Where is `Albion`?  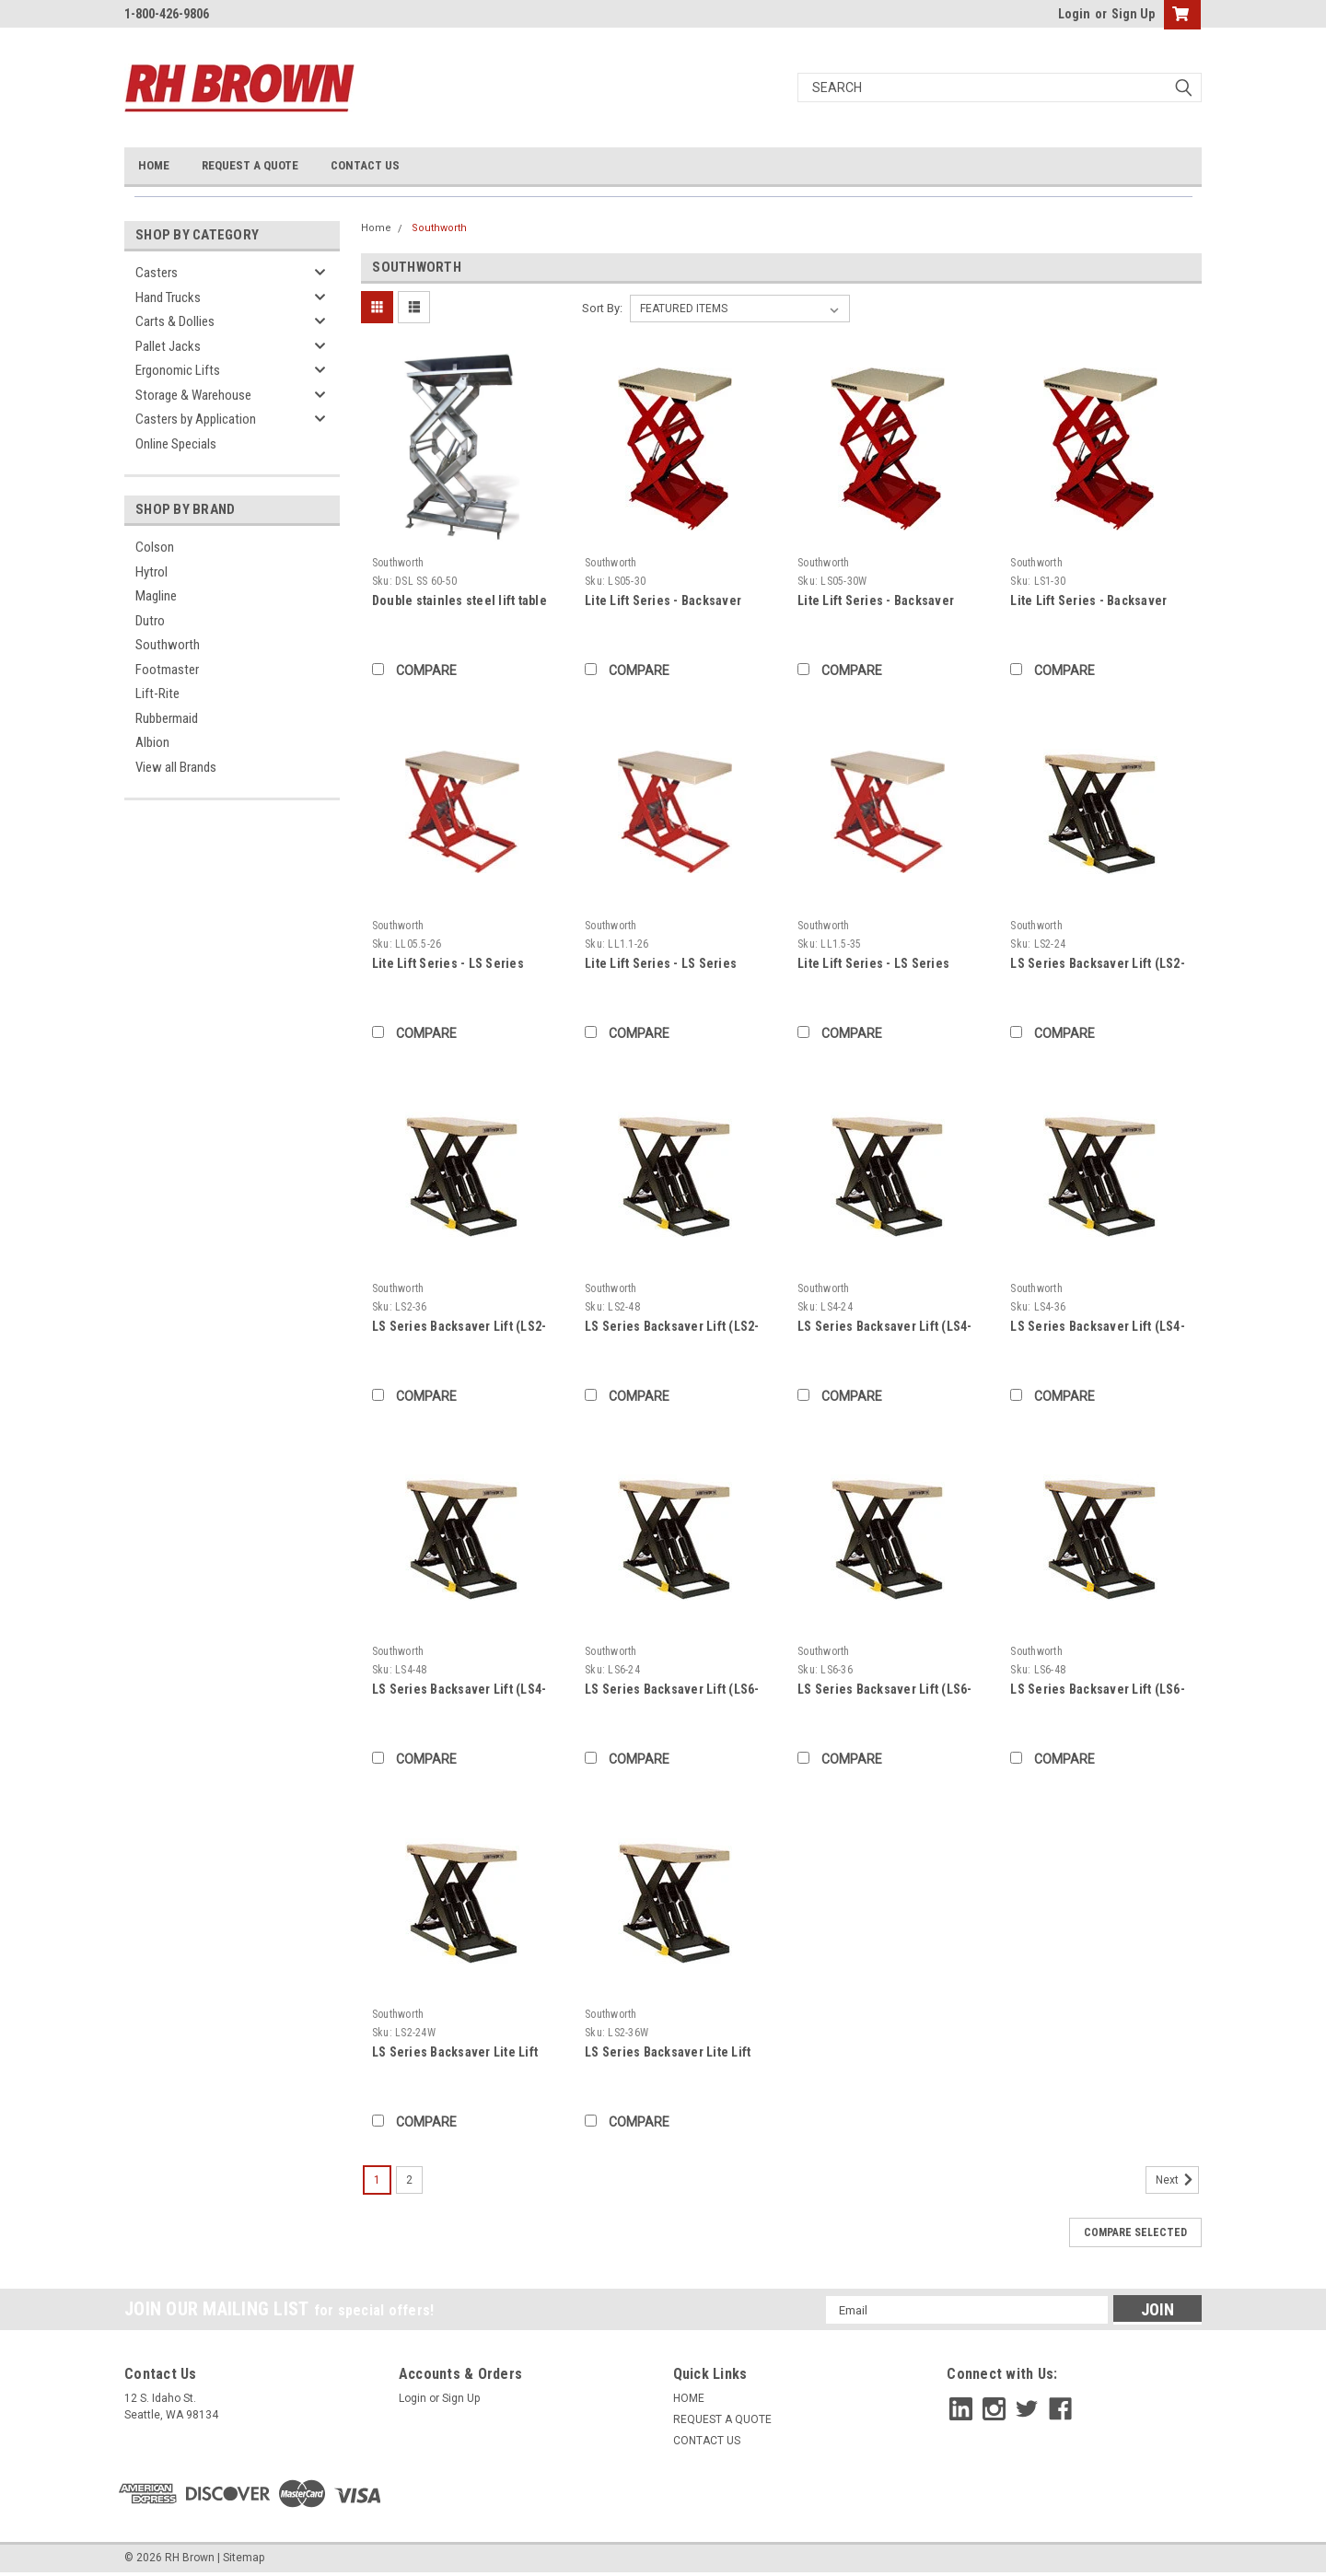
Albion is located at coordinates (152, 742).